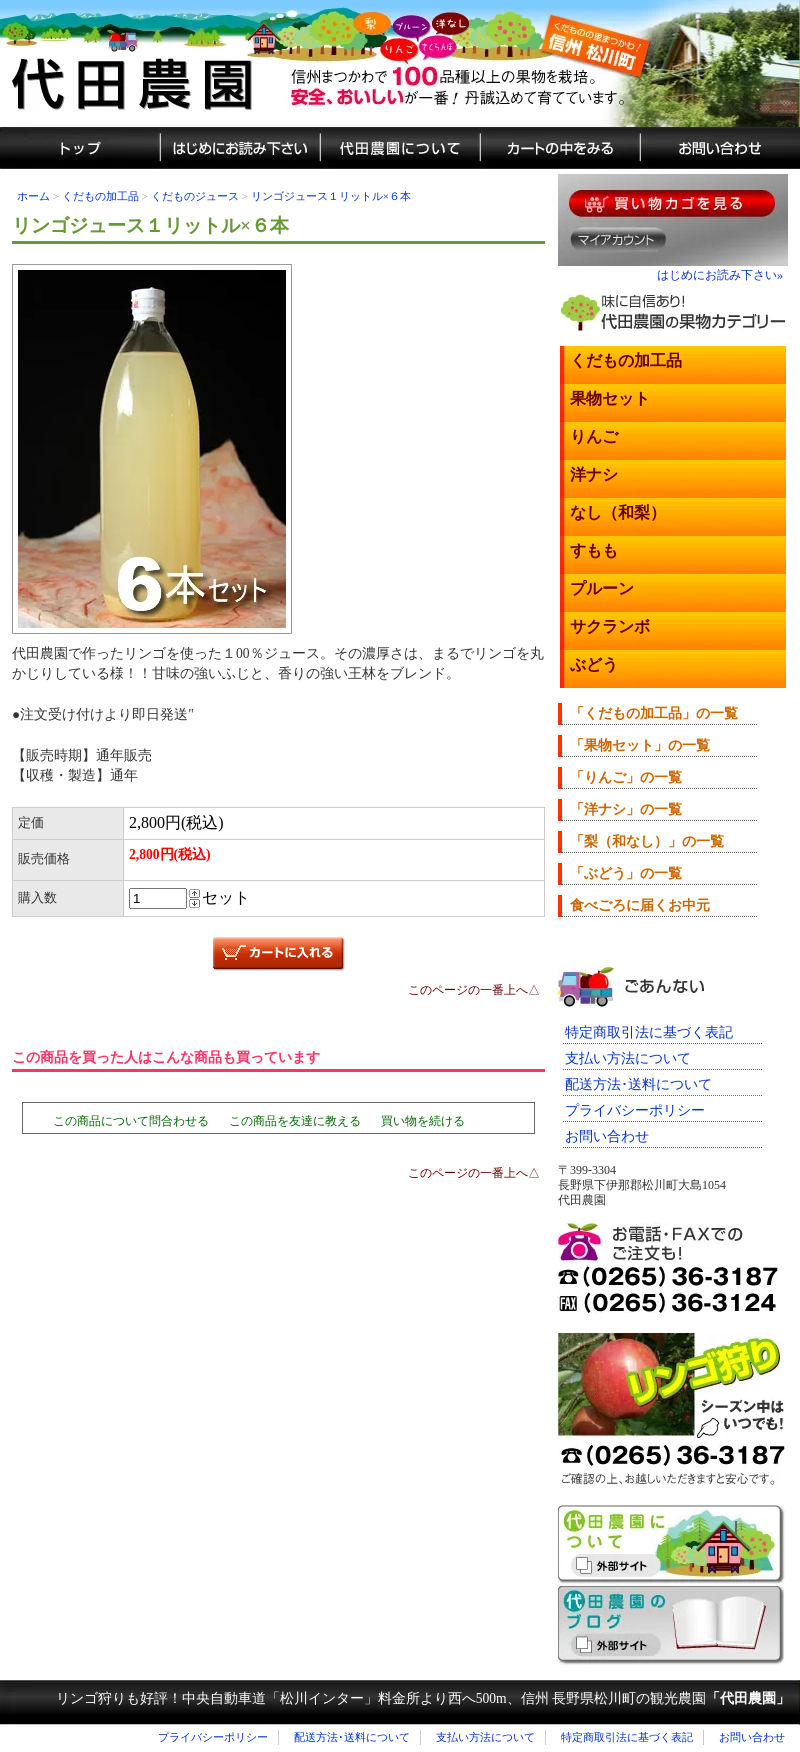 Image resolution: width=800 pixels, height=1752 pixels. Describe the element at coordinates (400, 63) in the screenshot. I see `信州まつかわ代田農園の美味しい果物（蜜入りリンゴ・プルーン・さくらんぼ・洋ナシ・梨など）通販サイト` at that location.